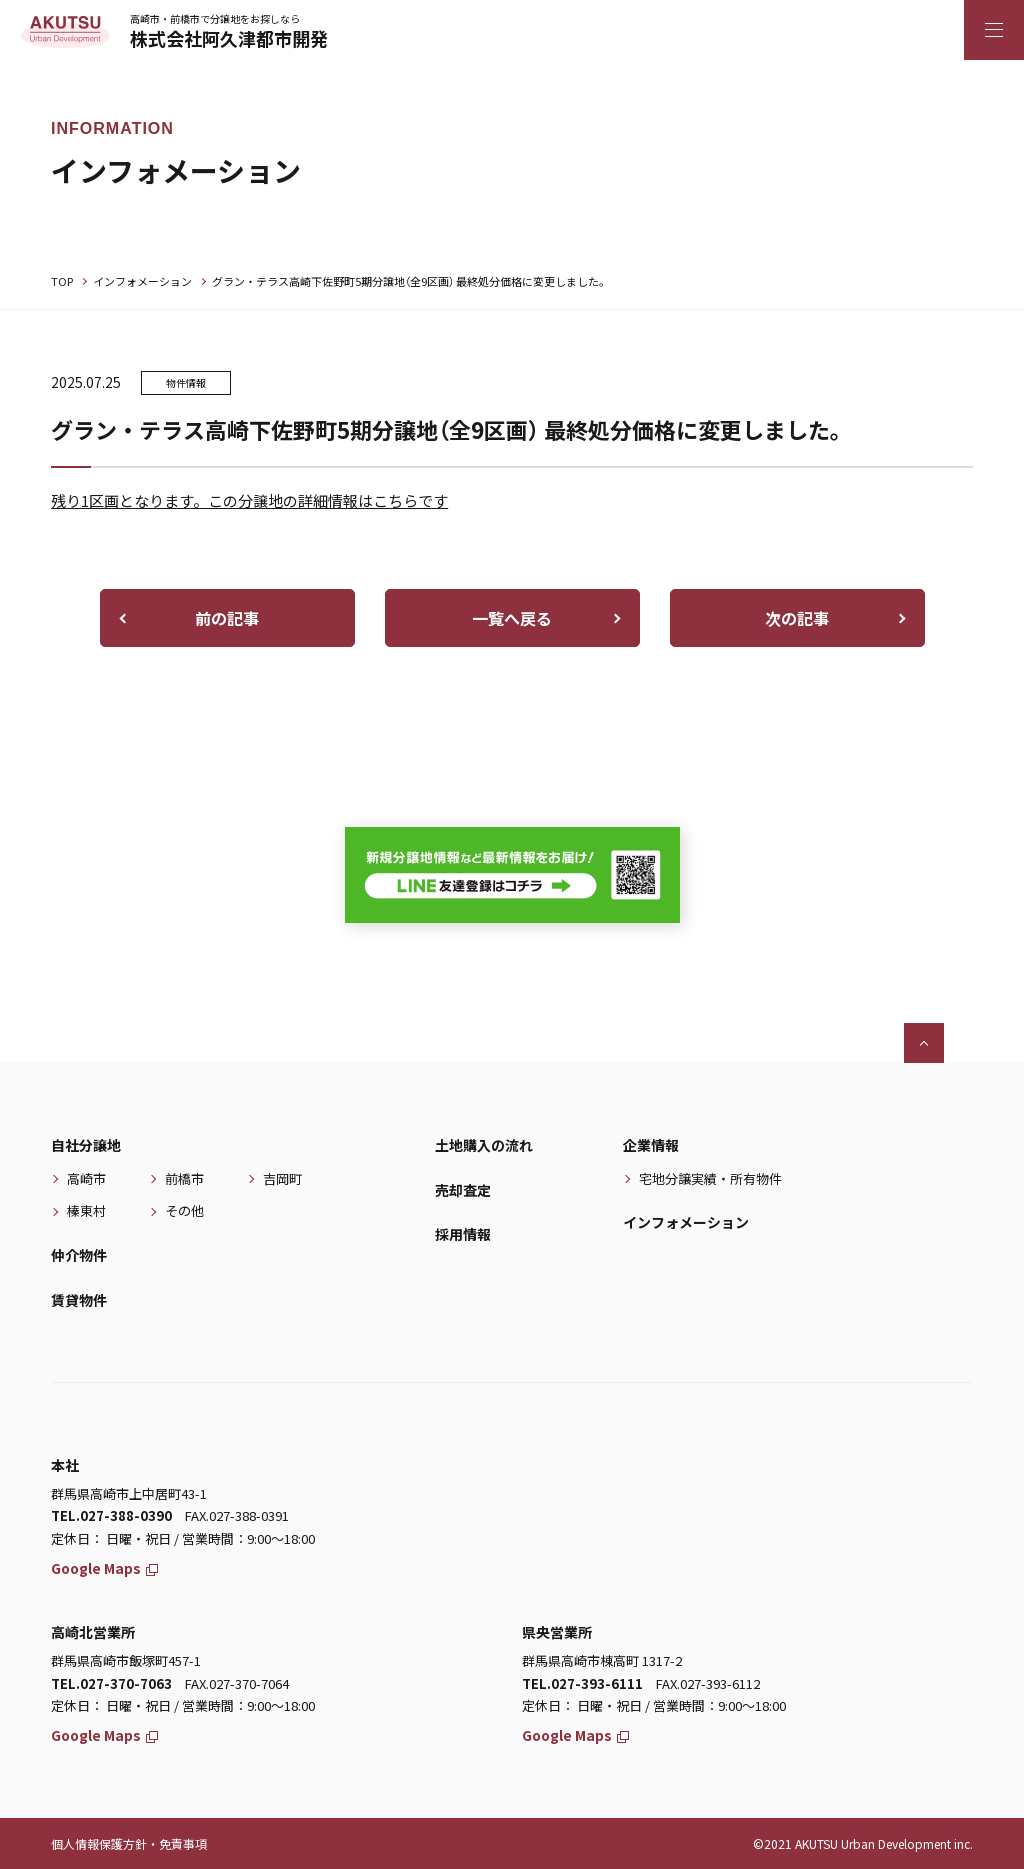 This screenshot has width=1024, height=1869. I want to click on 次の記事, so click(797, 618).